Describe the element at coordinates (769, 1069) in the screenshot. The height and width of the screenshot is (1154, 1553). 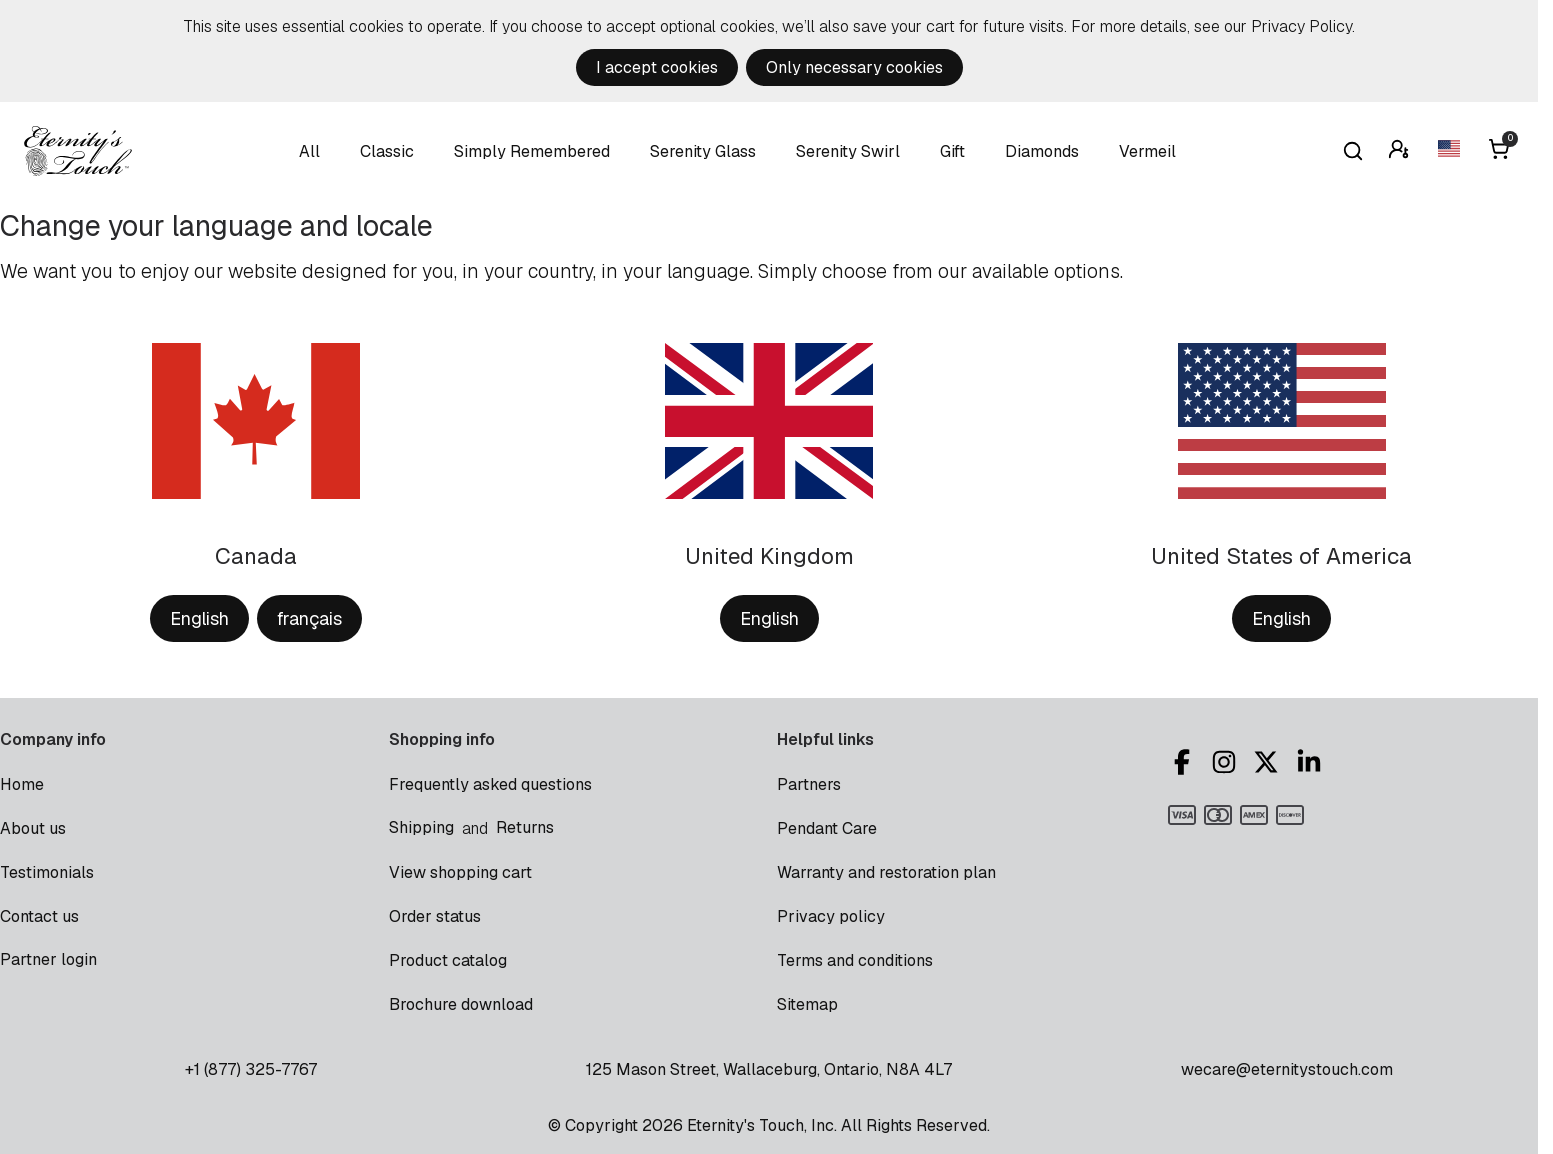
I see `125 Mason Street, Wallaceburg, Ontario, N8A 4L7` at that location.